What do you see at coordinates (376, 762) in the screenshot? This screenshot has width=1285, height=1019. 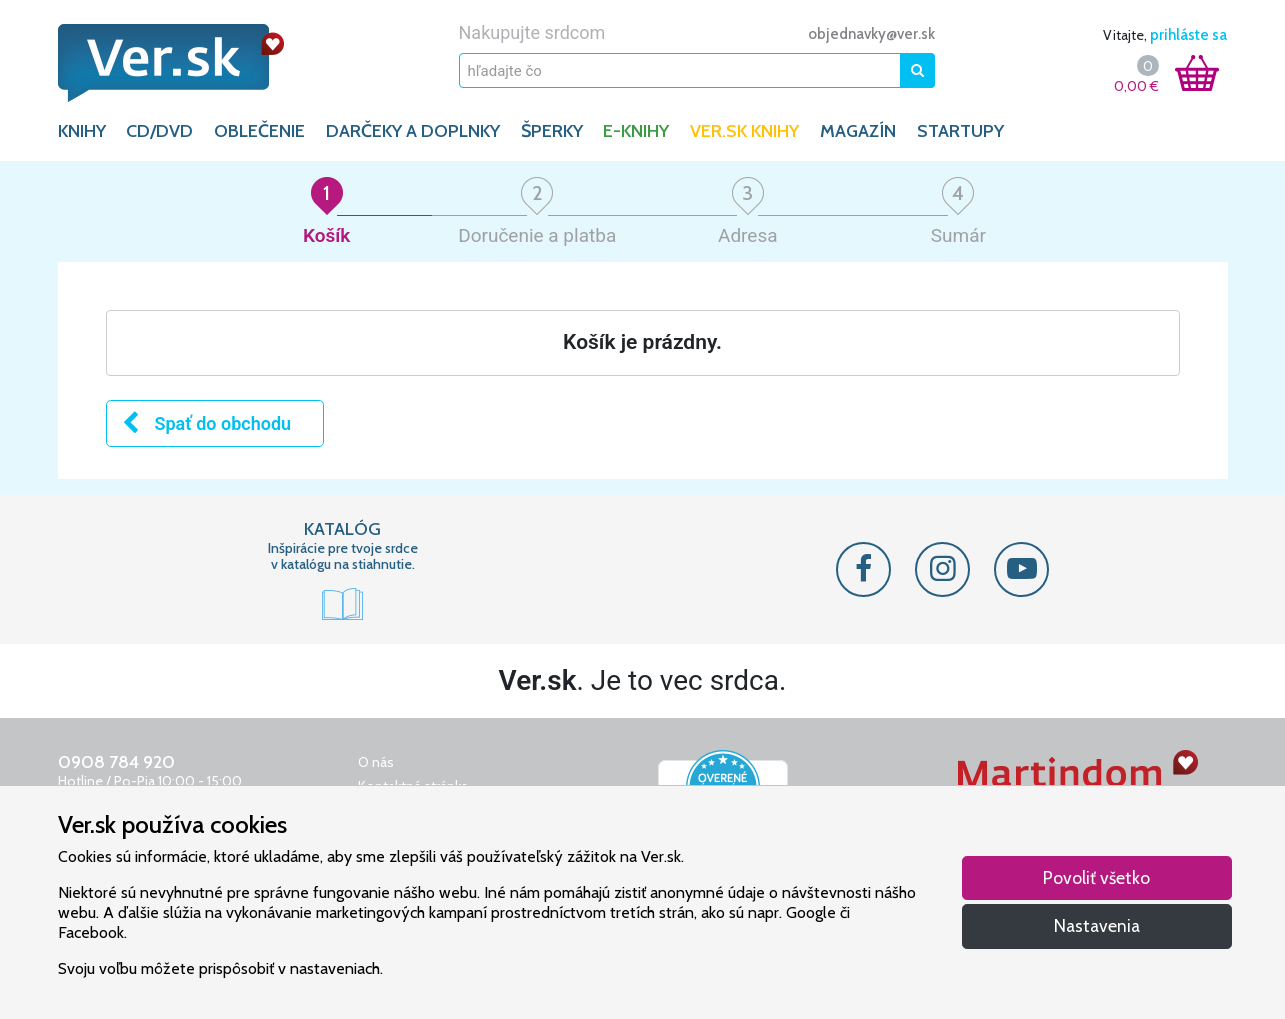 I see `O nás` at bounding box center [376, 762].